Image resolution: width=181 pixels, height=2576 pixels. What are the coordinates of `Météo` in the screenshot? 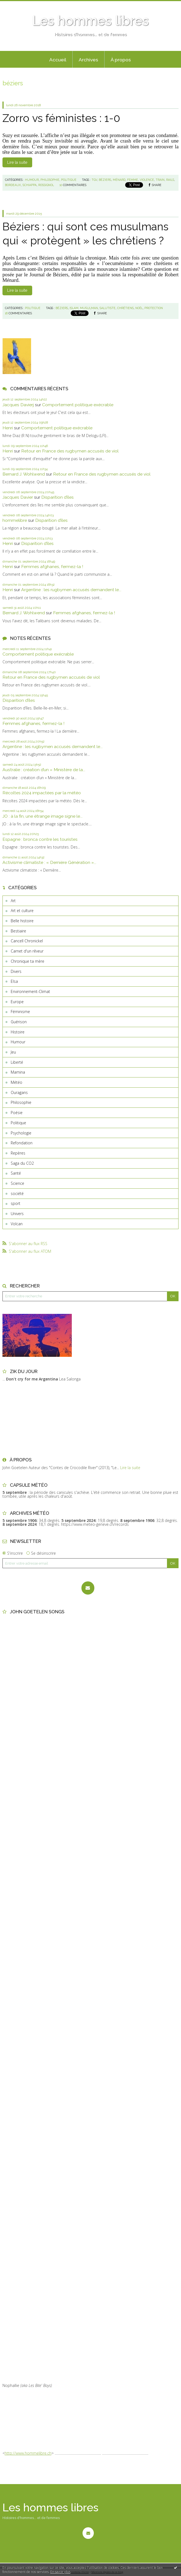 It's located at (16, 1082).